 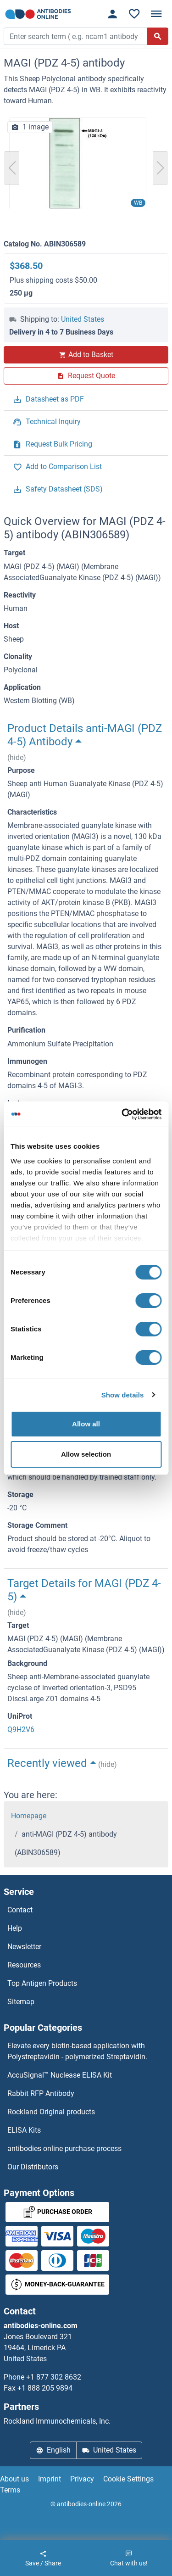 What do you see at coordinates (24, 1965) in the screenshot?
I see `Resources` at bounding box center [24, 1965].